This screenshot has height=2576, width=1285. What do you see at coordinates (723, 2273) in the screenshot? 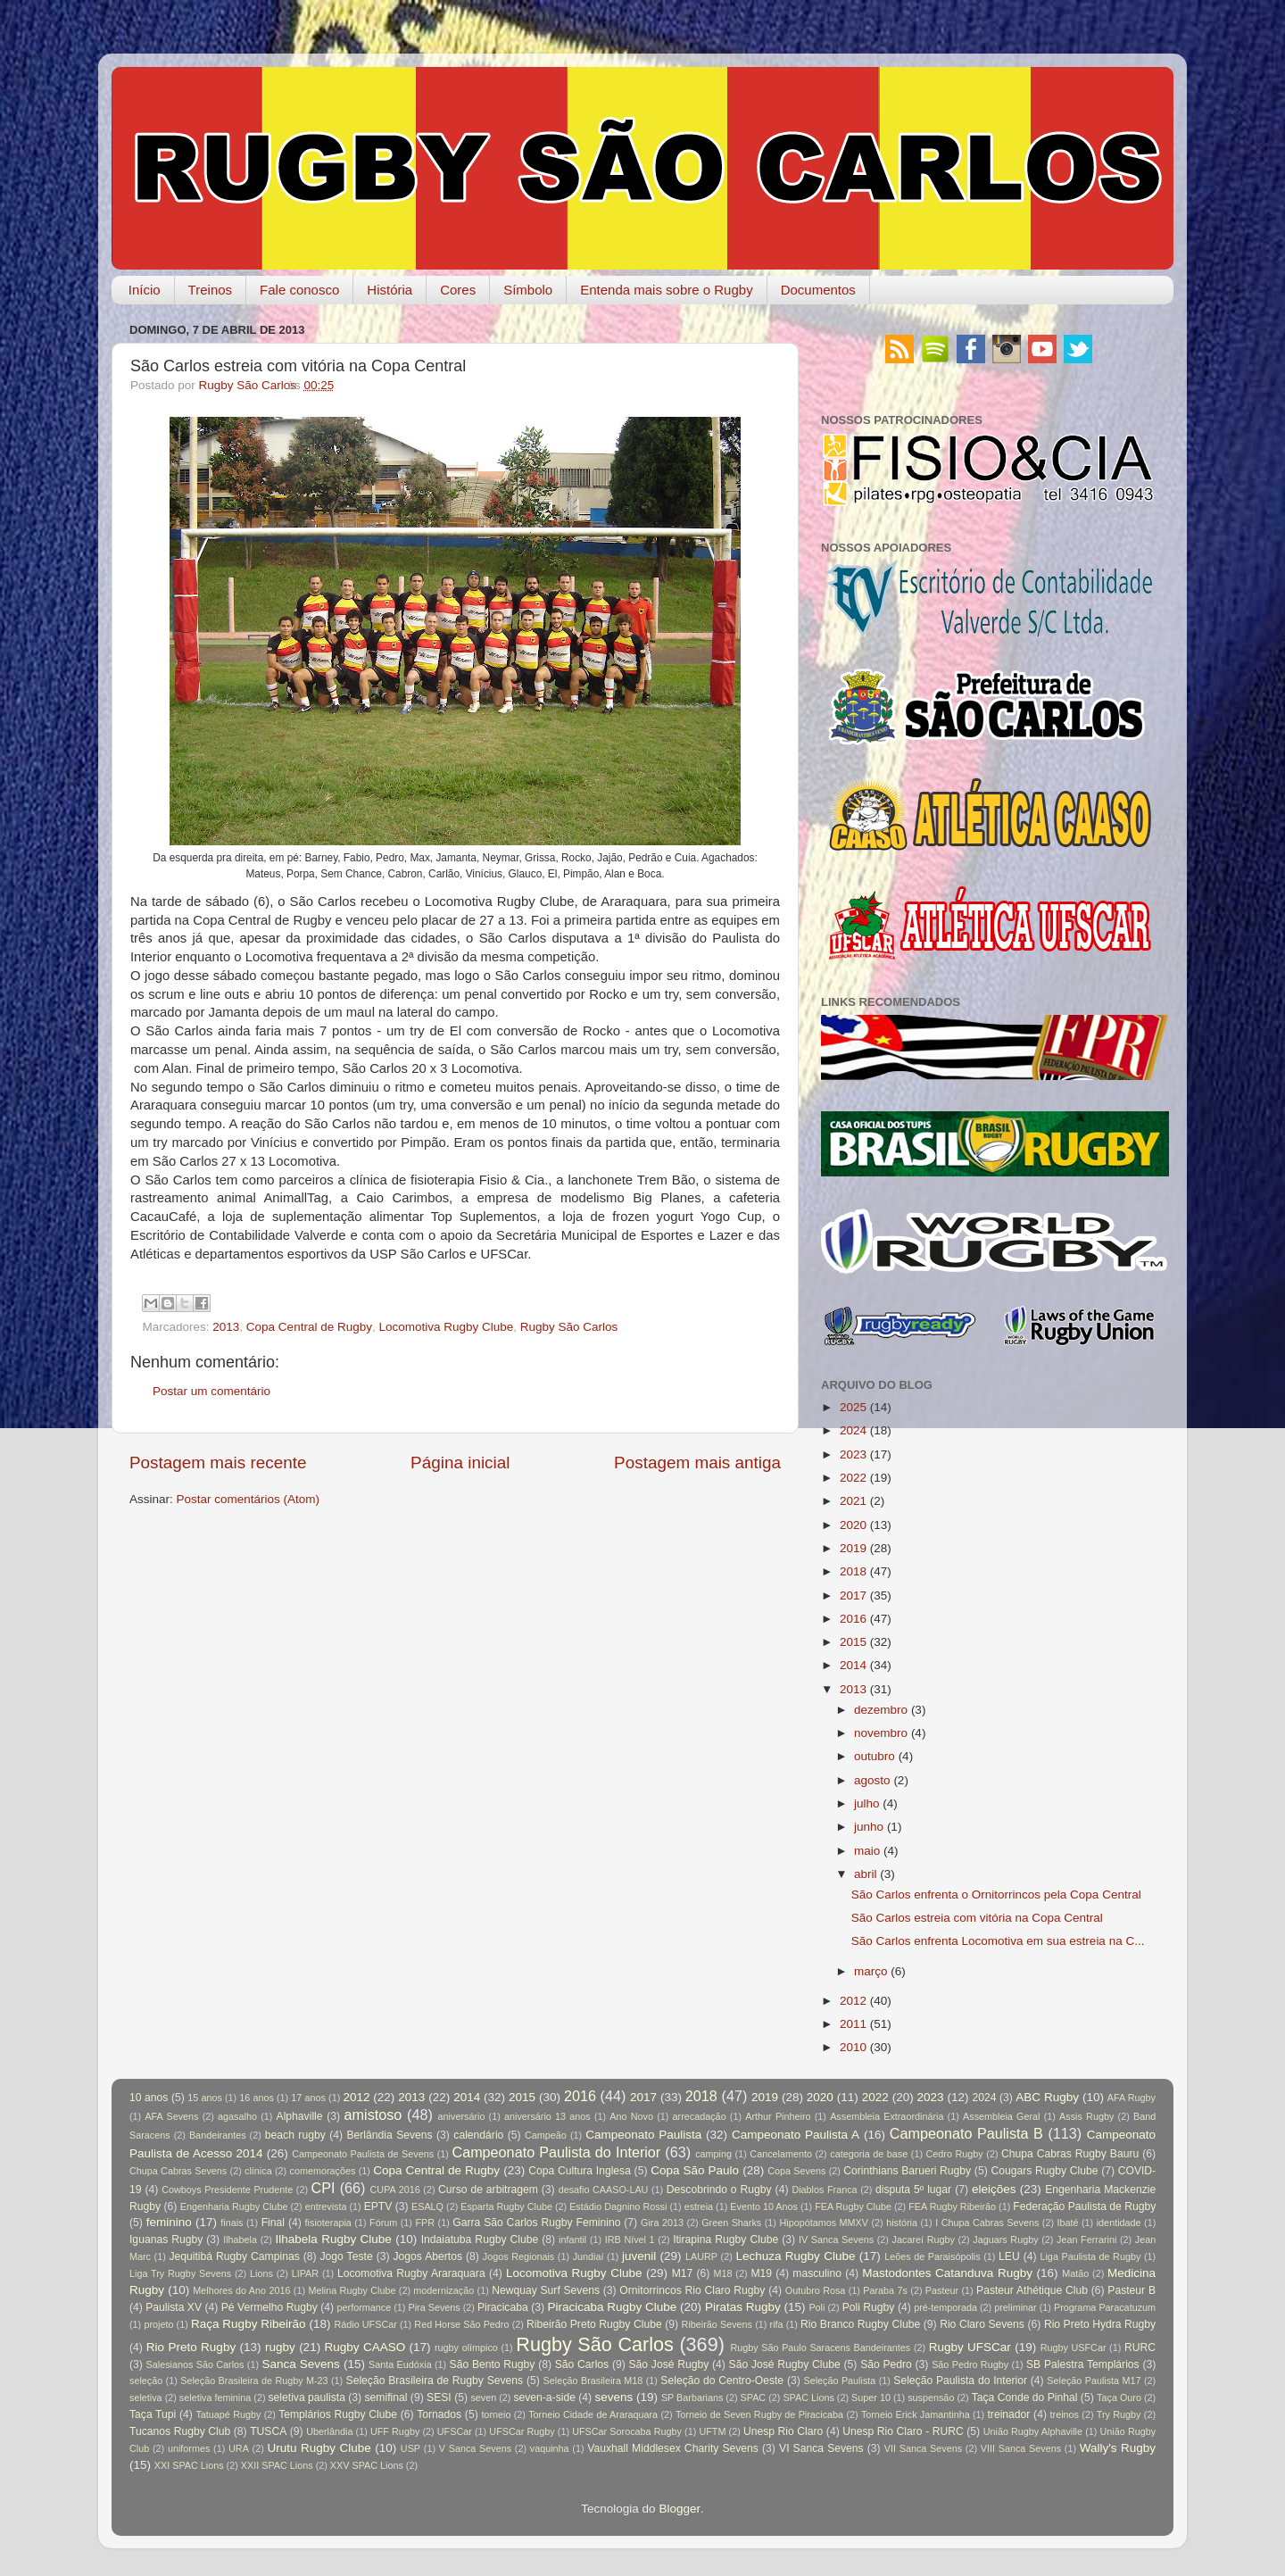
I see `M18` at bounding box center [723, 2273].